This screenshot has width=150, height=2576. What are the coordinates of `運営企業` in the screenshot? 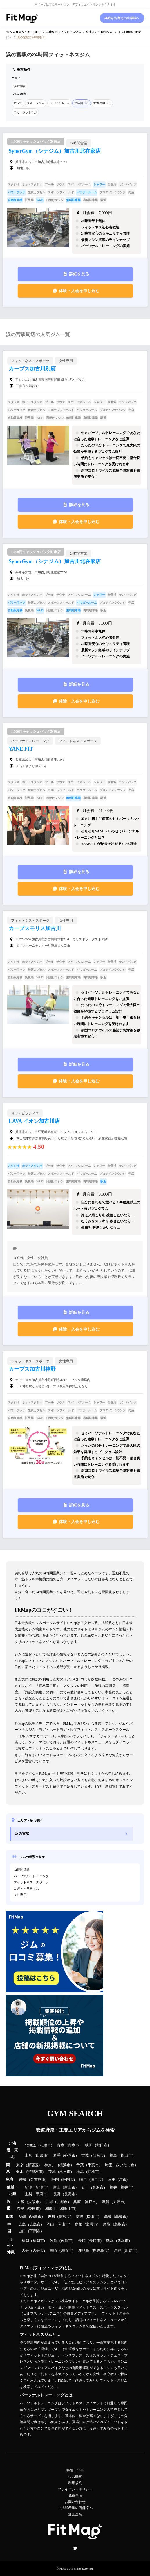 It's located at (75, 2514).